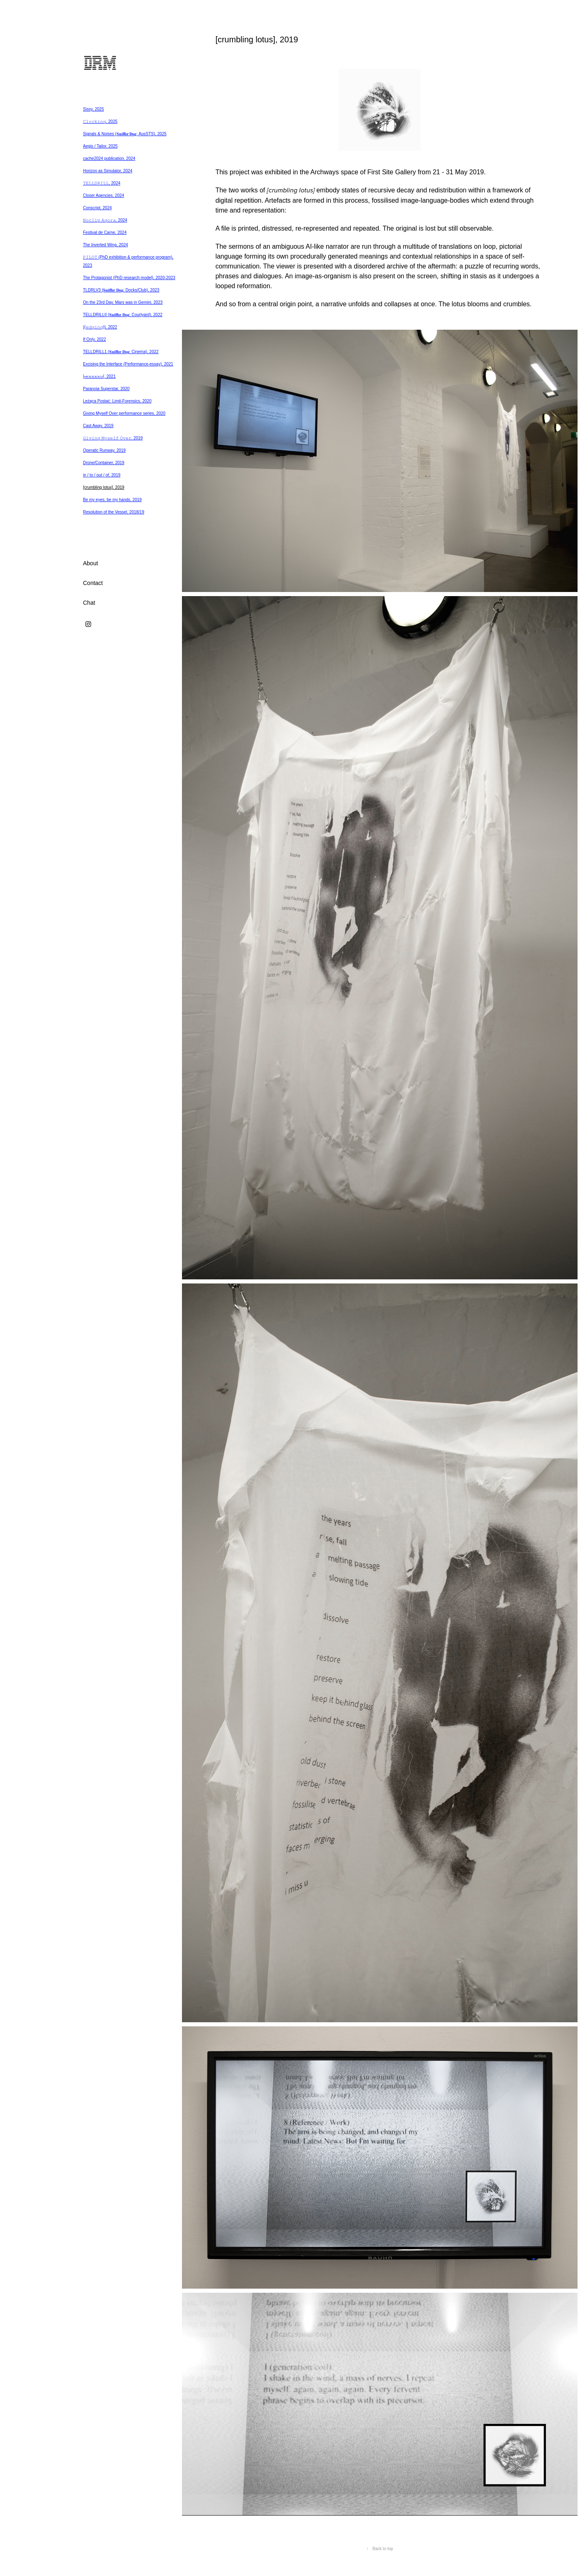 This screenshot has height=2576, width=580. What do you see at coordinates (112, 499) in the screenshot?
I see `Be my eyes, be my hands, 2019` at bounding box center [112, 499].